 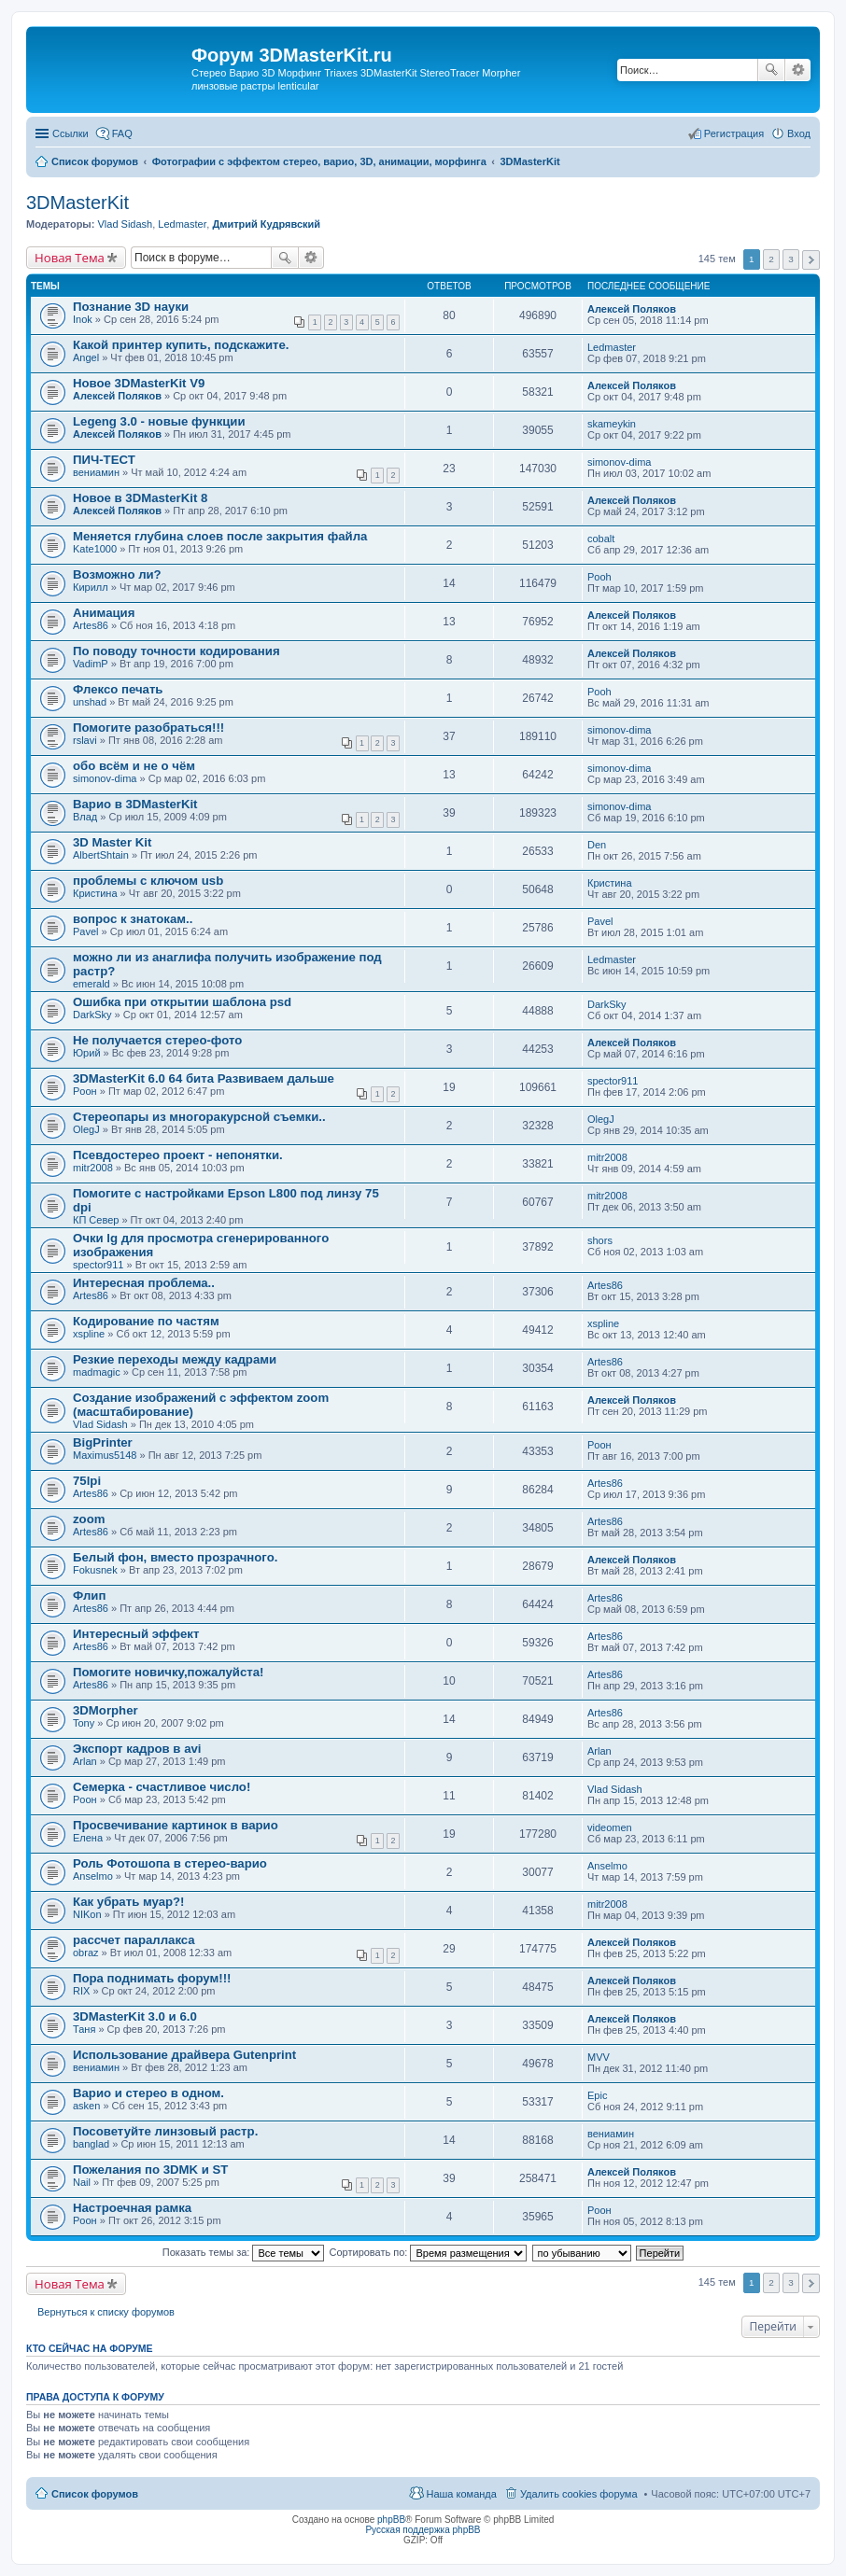 What do you see at coordinates (134, 1940) in the screenshot?
I see `рассчет параллакса` at bounding box center [134, 1940].